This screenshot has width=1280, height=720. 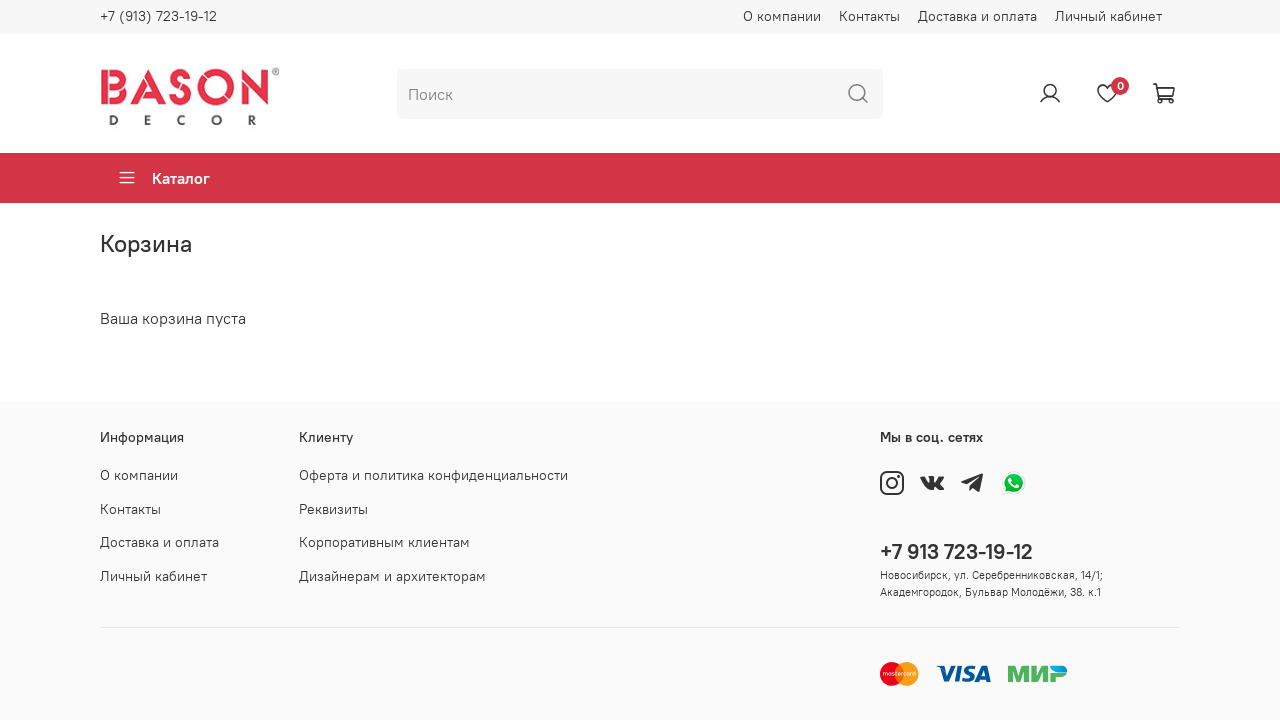 I want to click on Каталог, so click(x=163, y=178).